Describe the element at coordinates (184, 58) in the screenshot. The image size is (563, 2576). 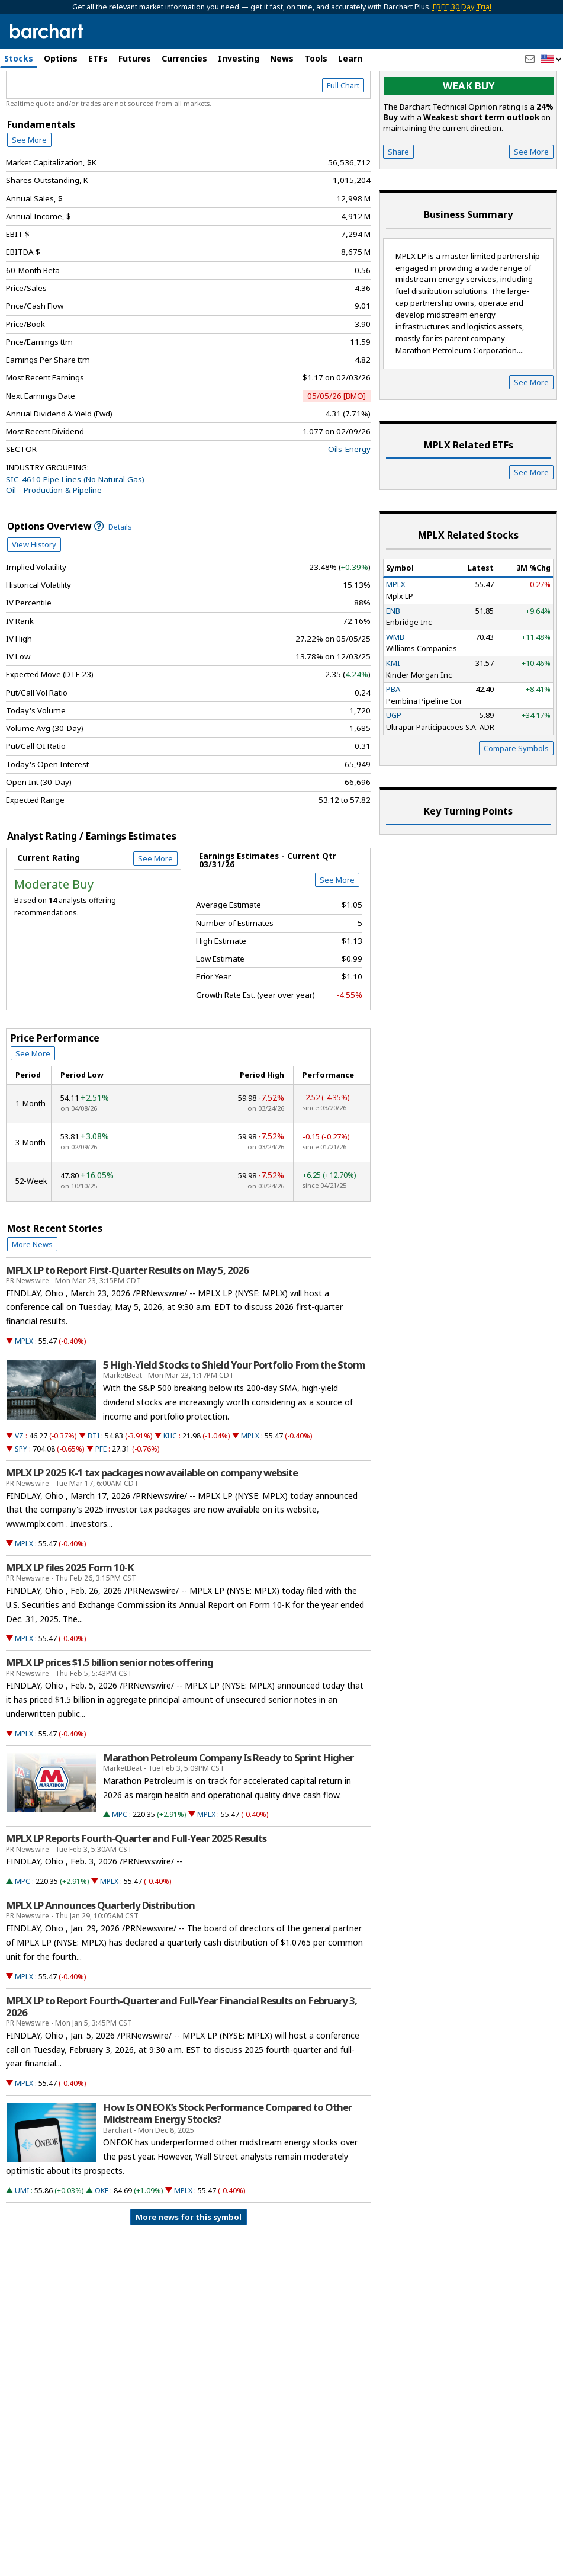
I see `Currencies` at that location.